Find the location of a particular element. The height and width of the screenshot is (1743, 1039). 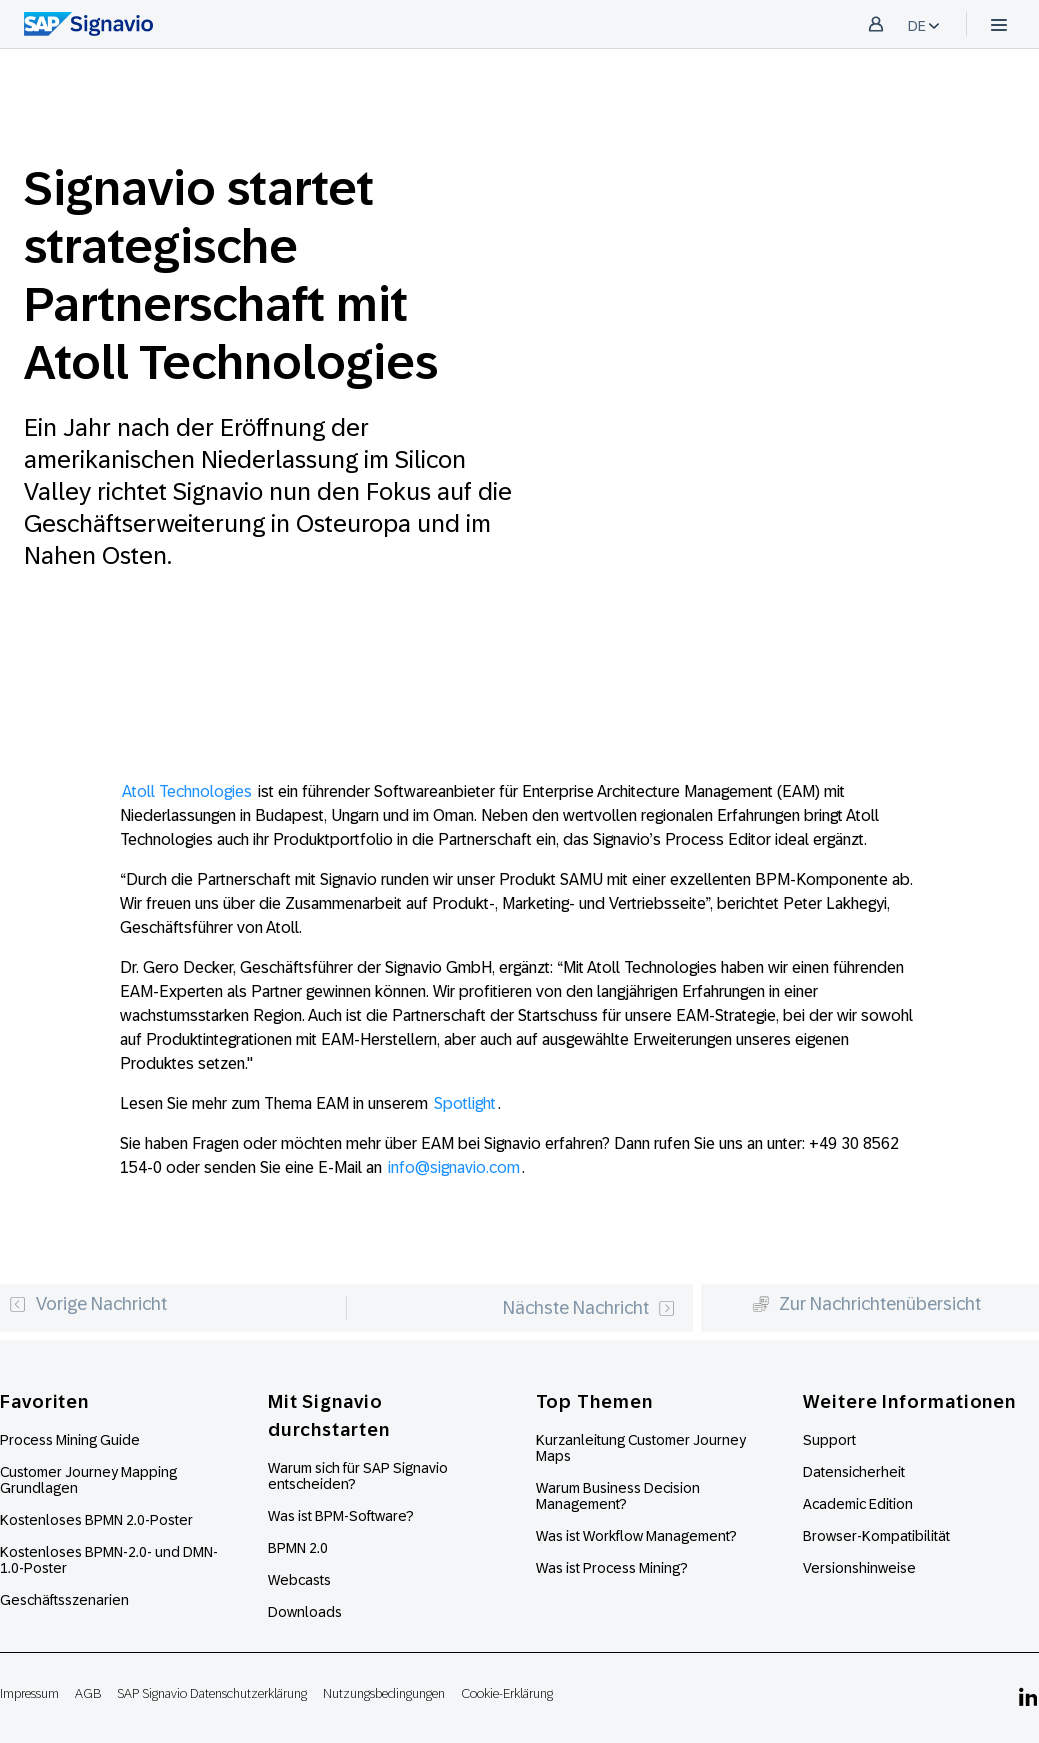

Impressum is located at coordinates (29, 1693).